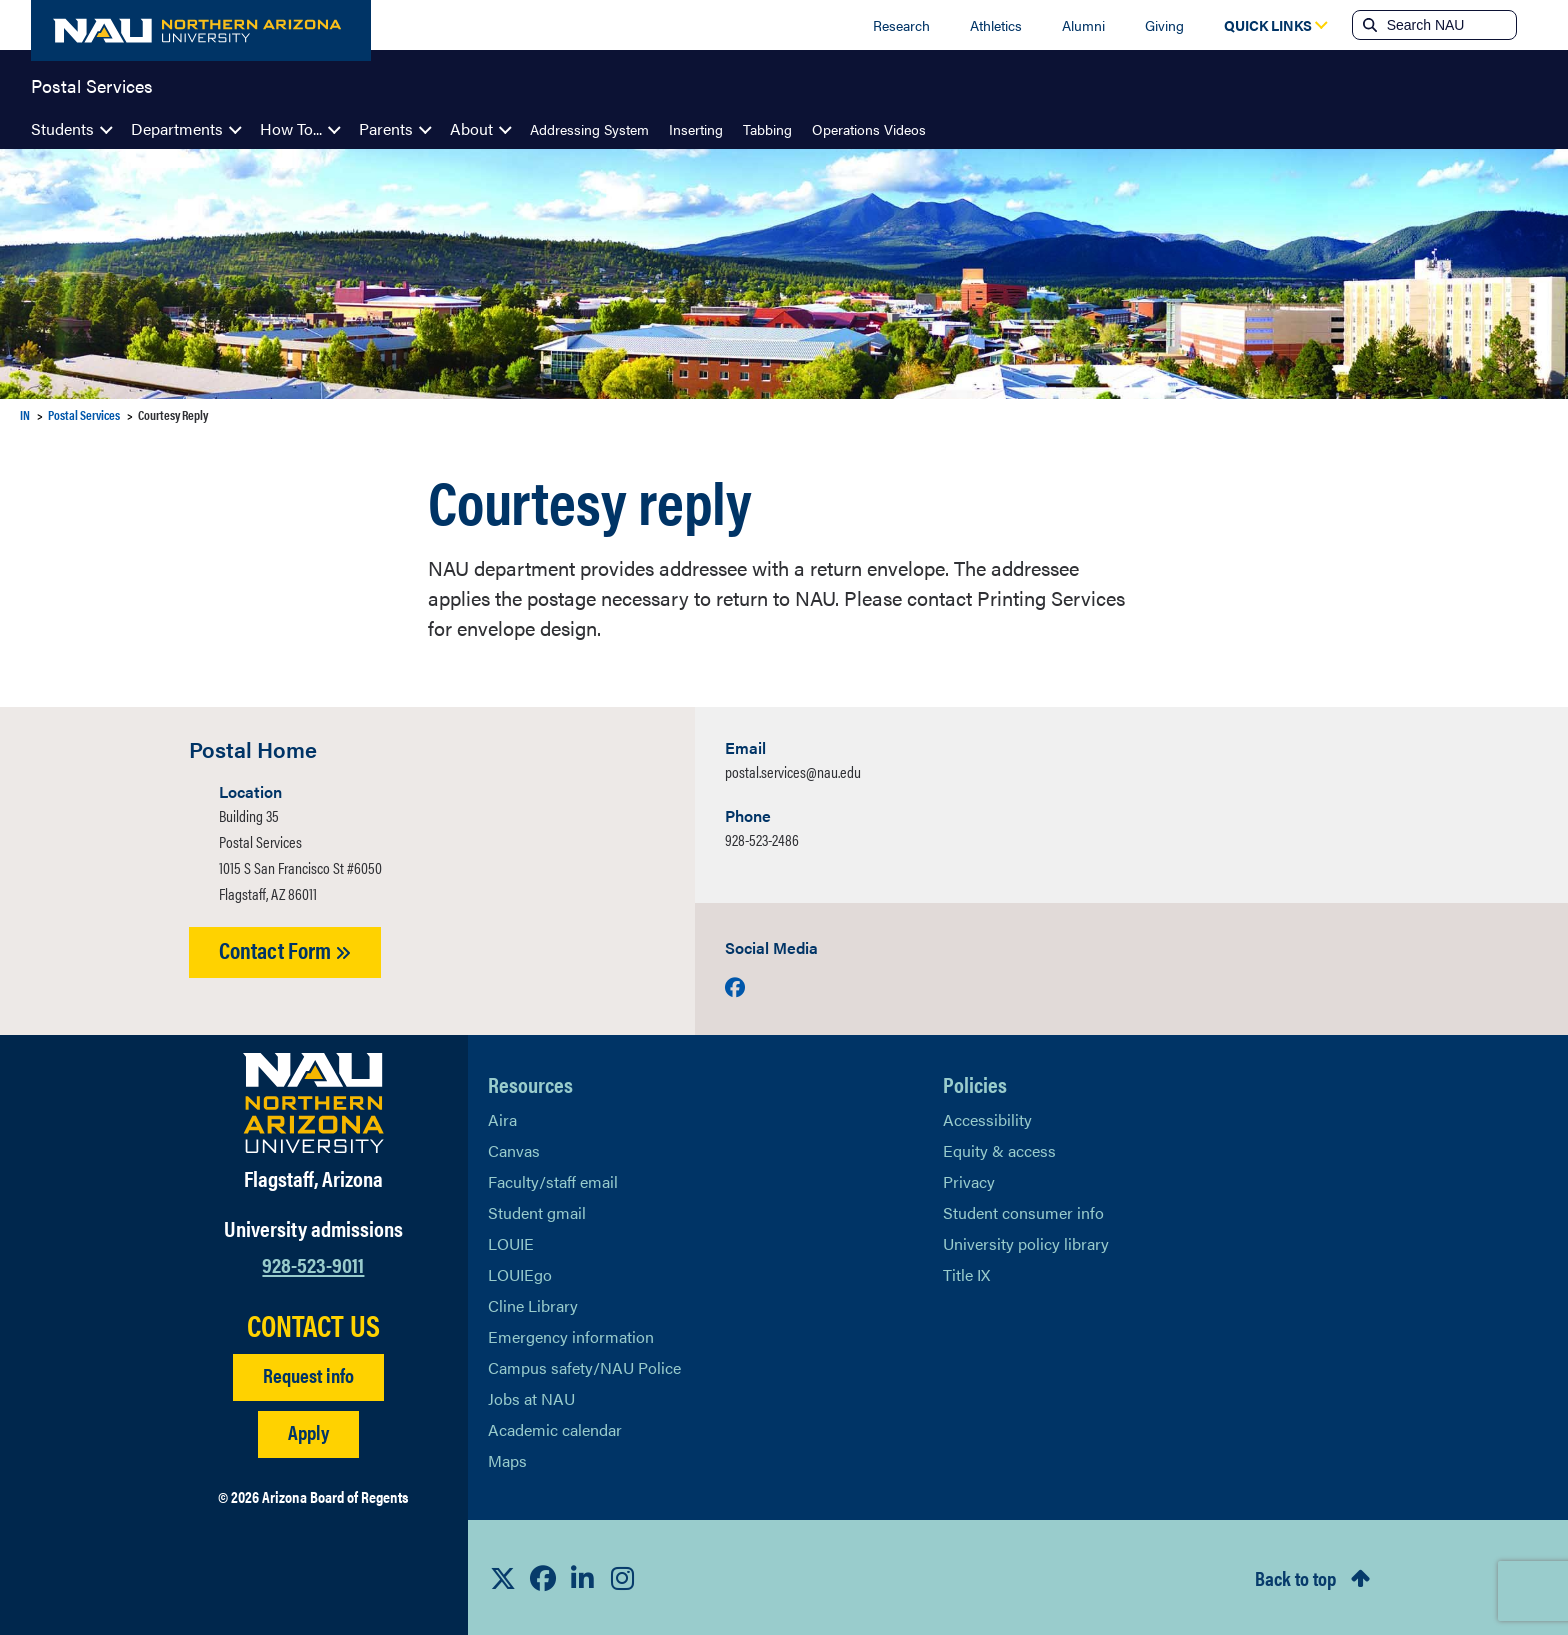 This screenshot has height=1635, width=1568. What do you see at coordinates (767, 129) in the screenshot?
I see `Tabbing` at bounding box center [767, 129].